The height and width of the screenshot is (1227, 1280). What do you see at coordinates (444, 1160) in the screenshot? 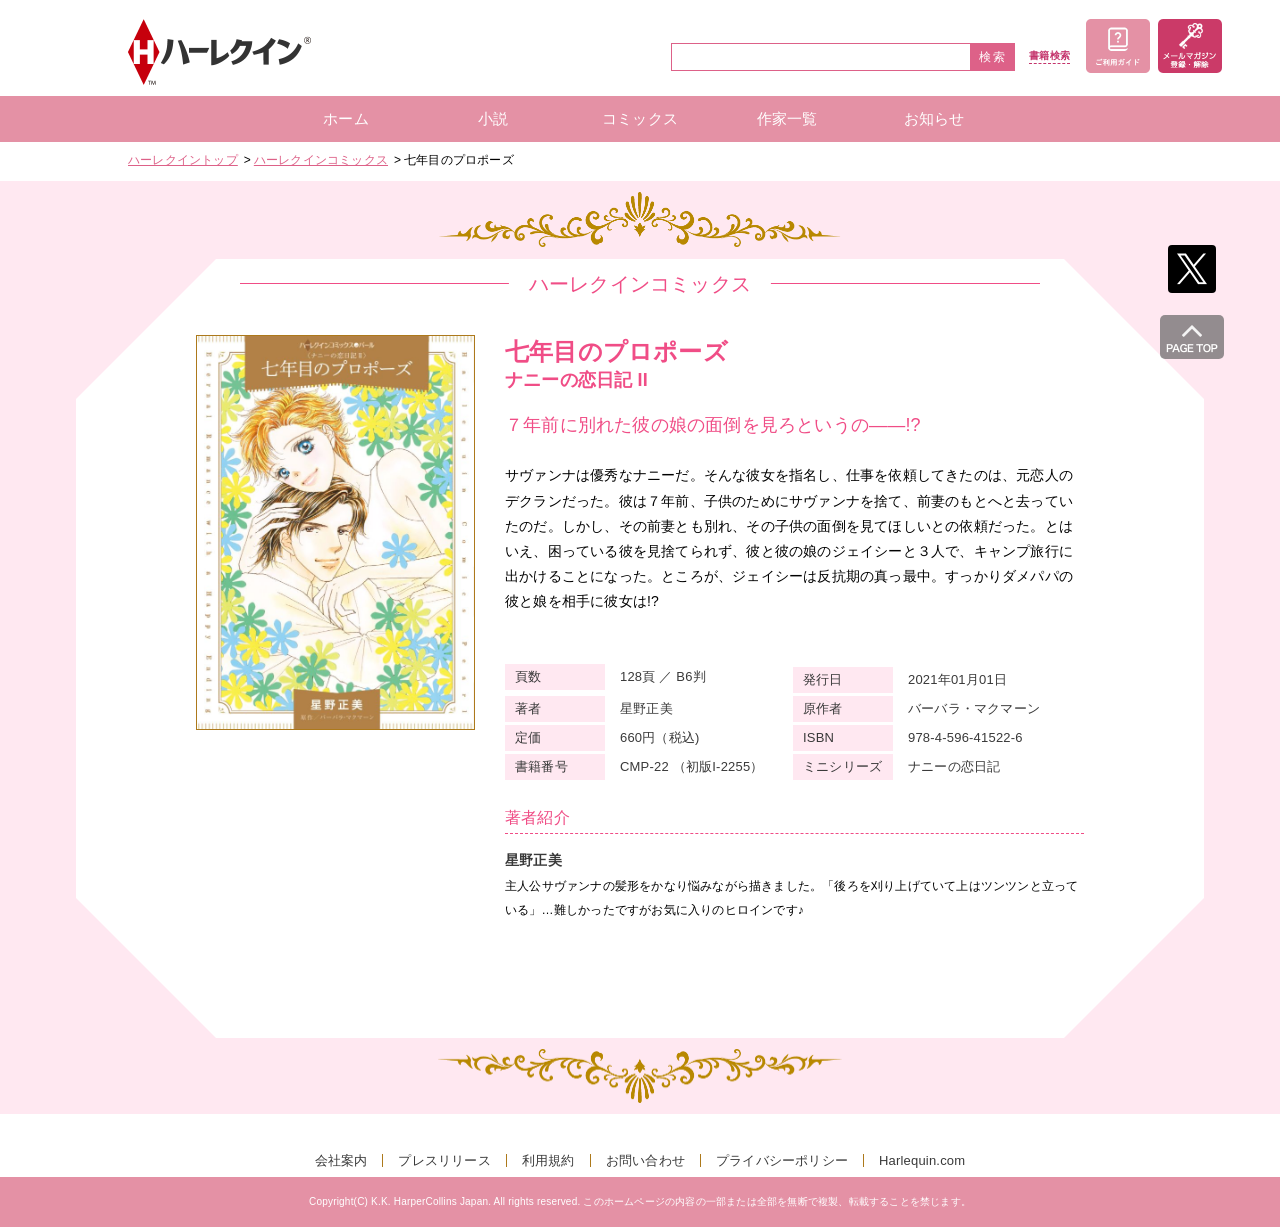
I see `プレスリリース` at bounding box center [444, 1160].